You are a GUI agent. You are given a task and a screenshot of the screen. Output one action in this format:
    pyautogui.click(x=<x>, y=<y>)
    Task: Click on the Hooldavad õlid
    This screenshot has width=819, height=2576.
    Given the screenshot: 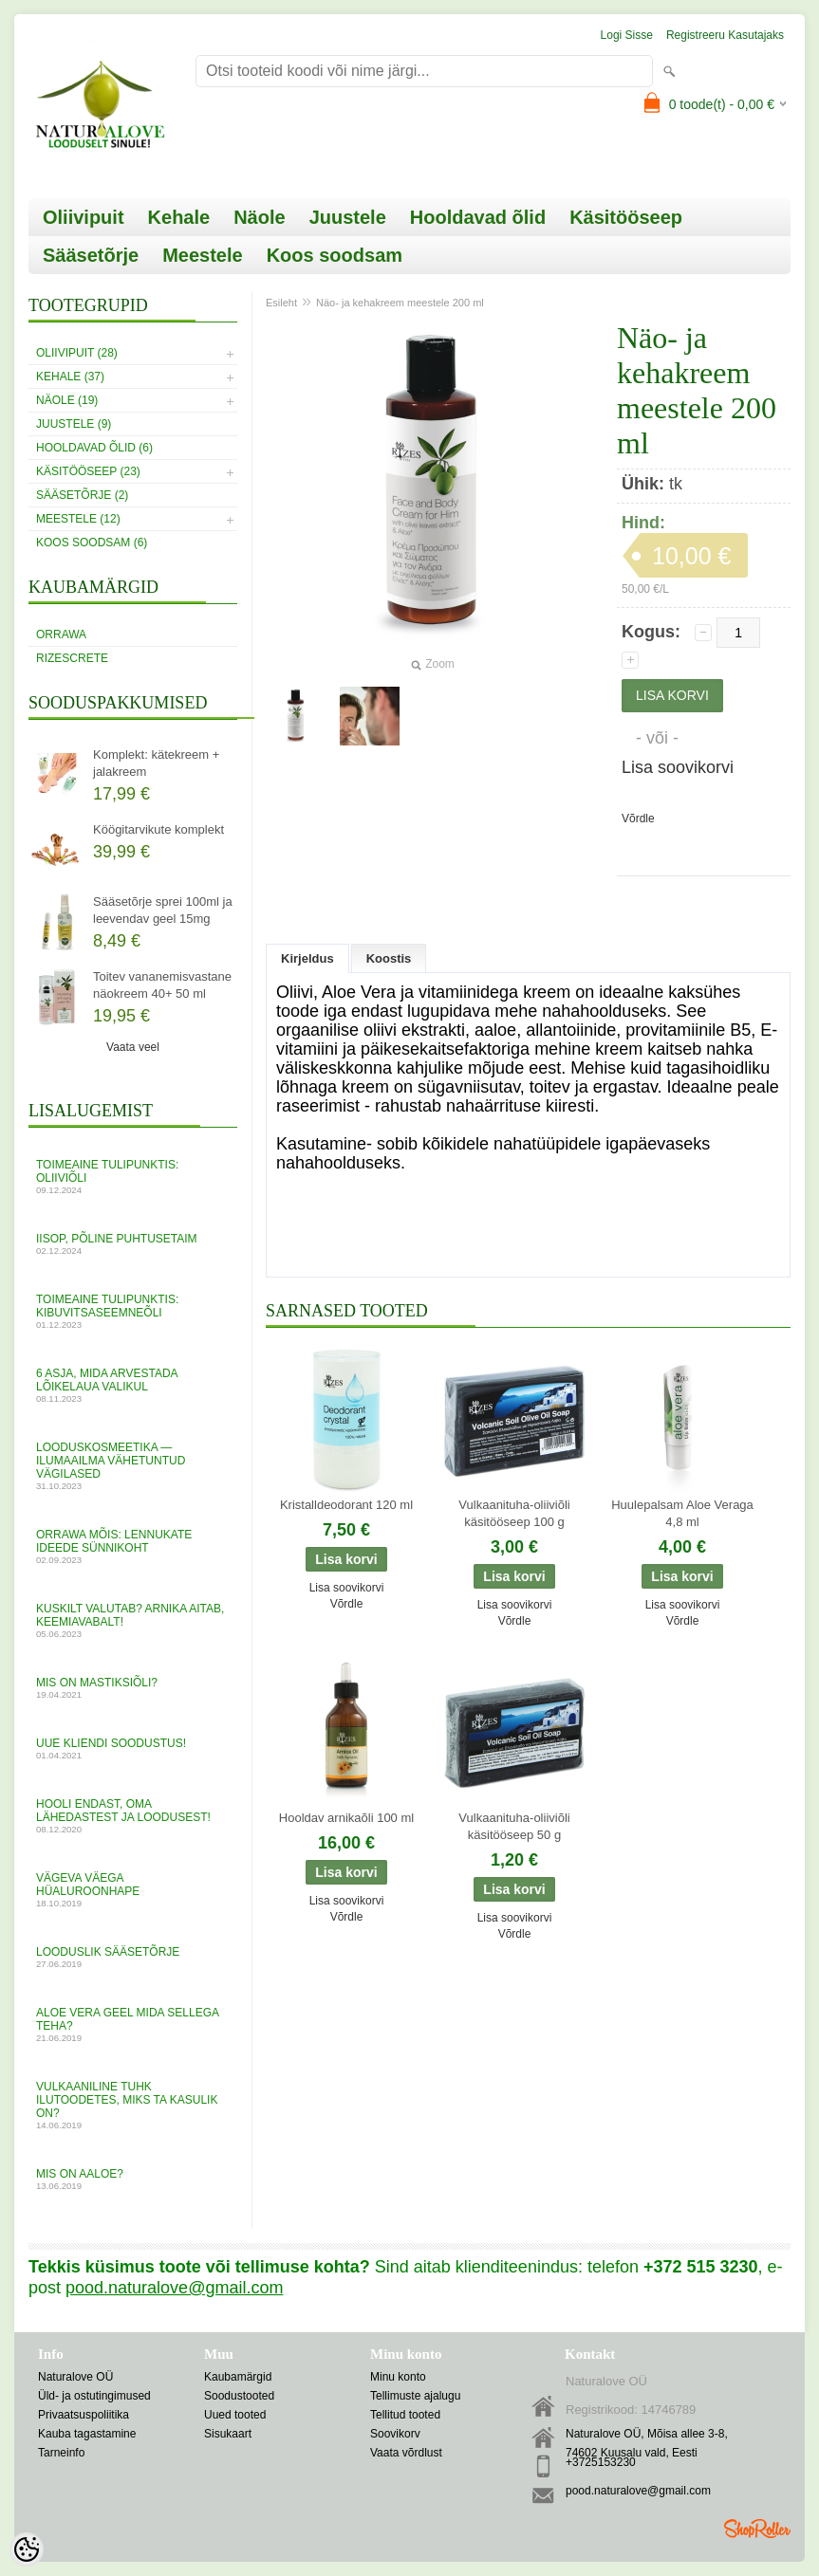 What is the action you would take?
    pyautogui.click(x=478, y=217)
    